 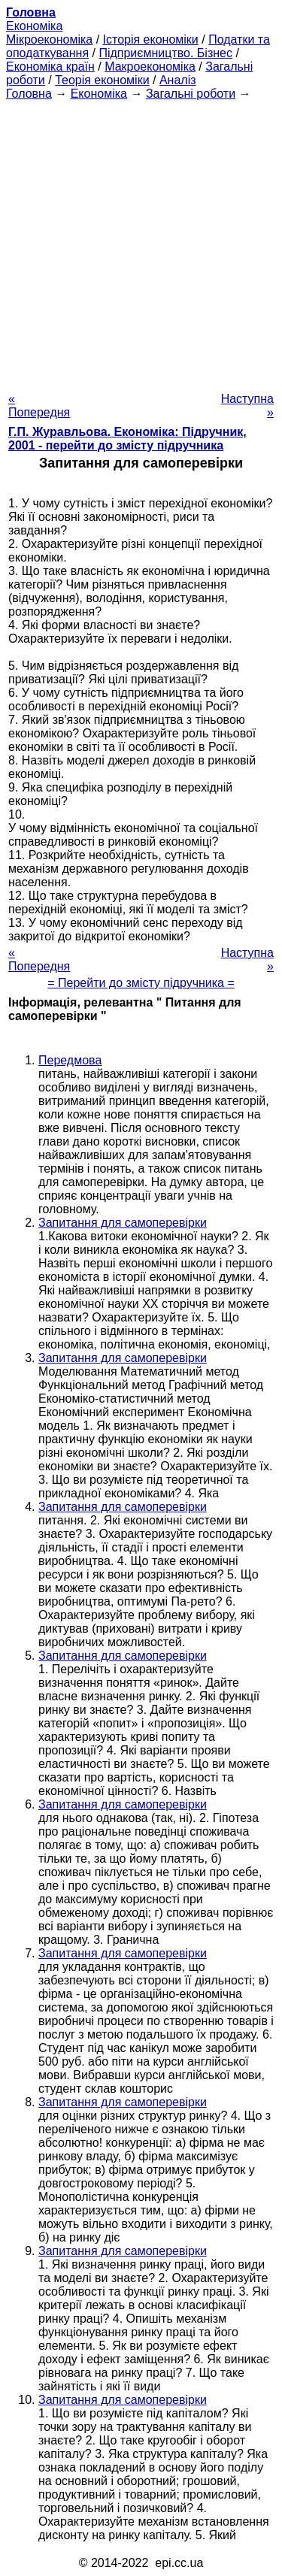 I want to click on Загальні роботи, so click(x=190, y=93).